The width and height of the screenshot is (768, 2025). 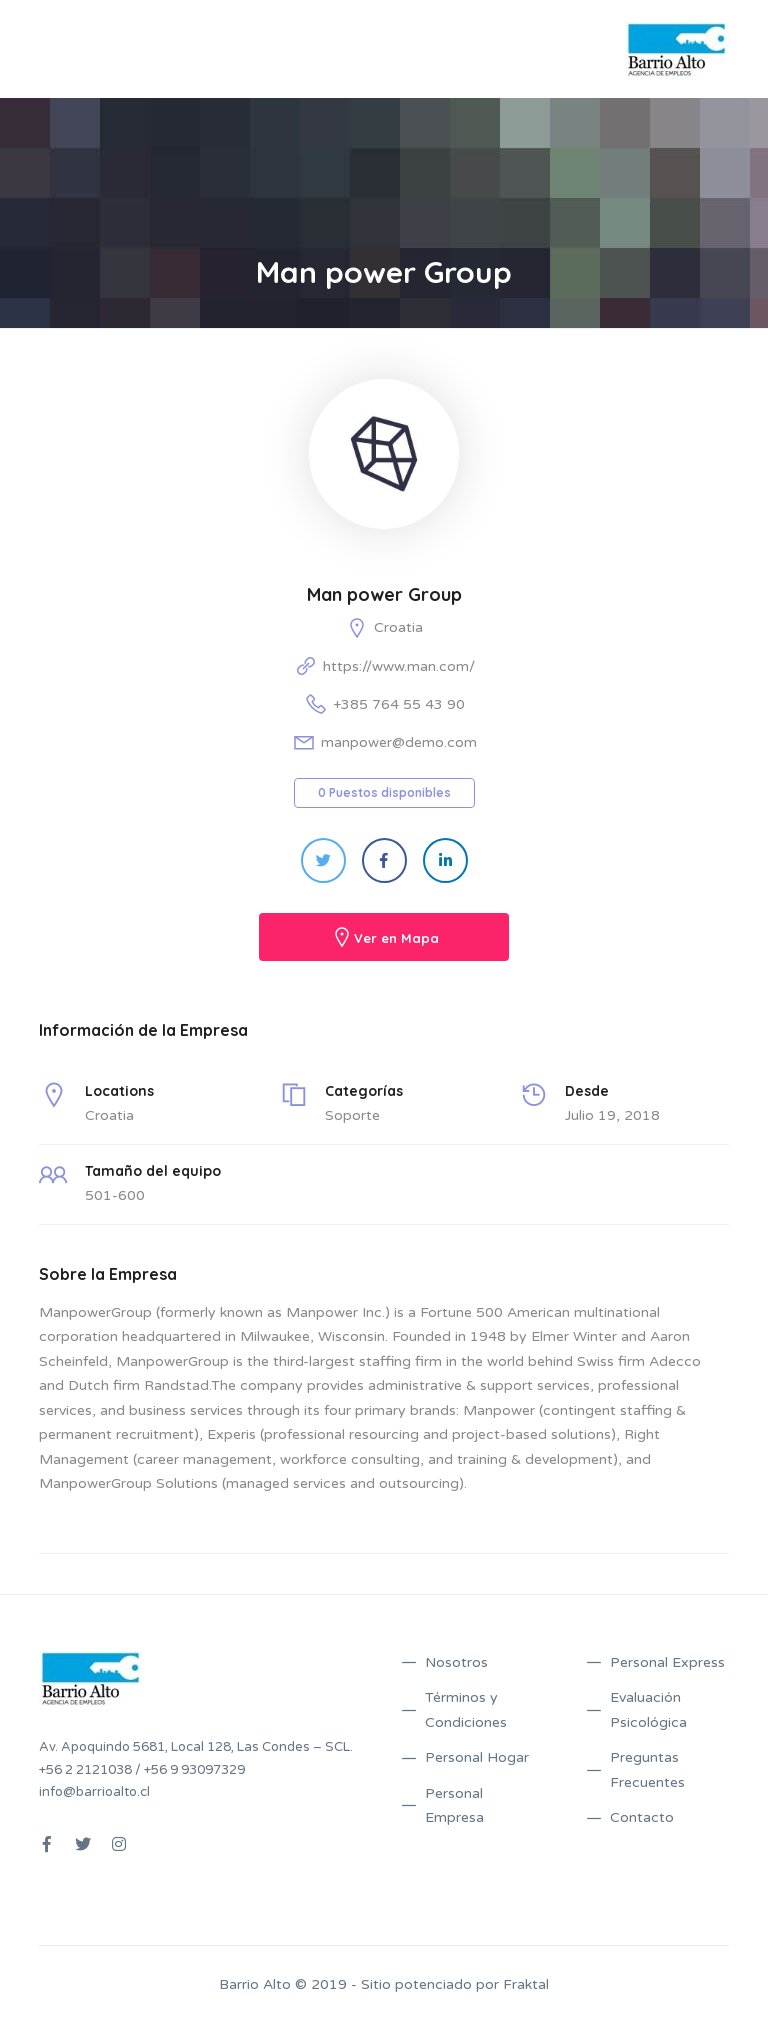 What do you see at coordinates (647, 1770) in the screenshot?
I see `Preguntas Frecuentes` at bounding box center [647, 1770].